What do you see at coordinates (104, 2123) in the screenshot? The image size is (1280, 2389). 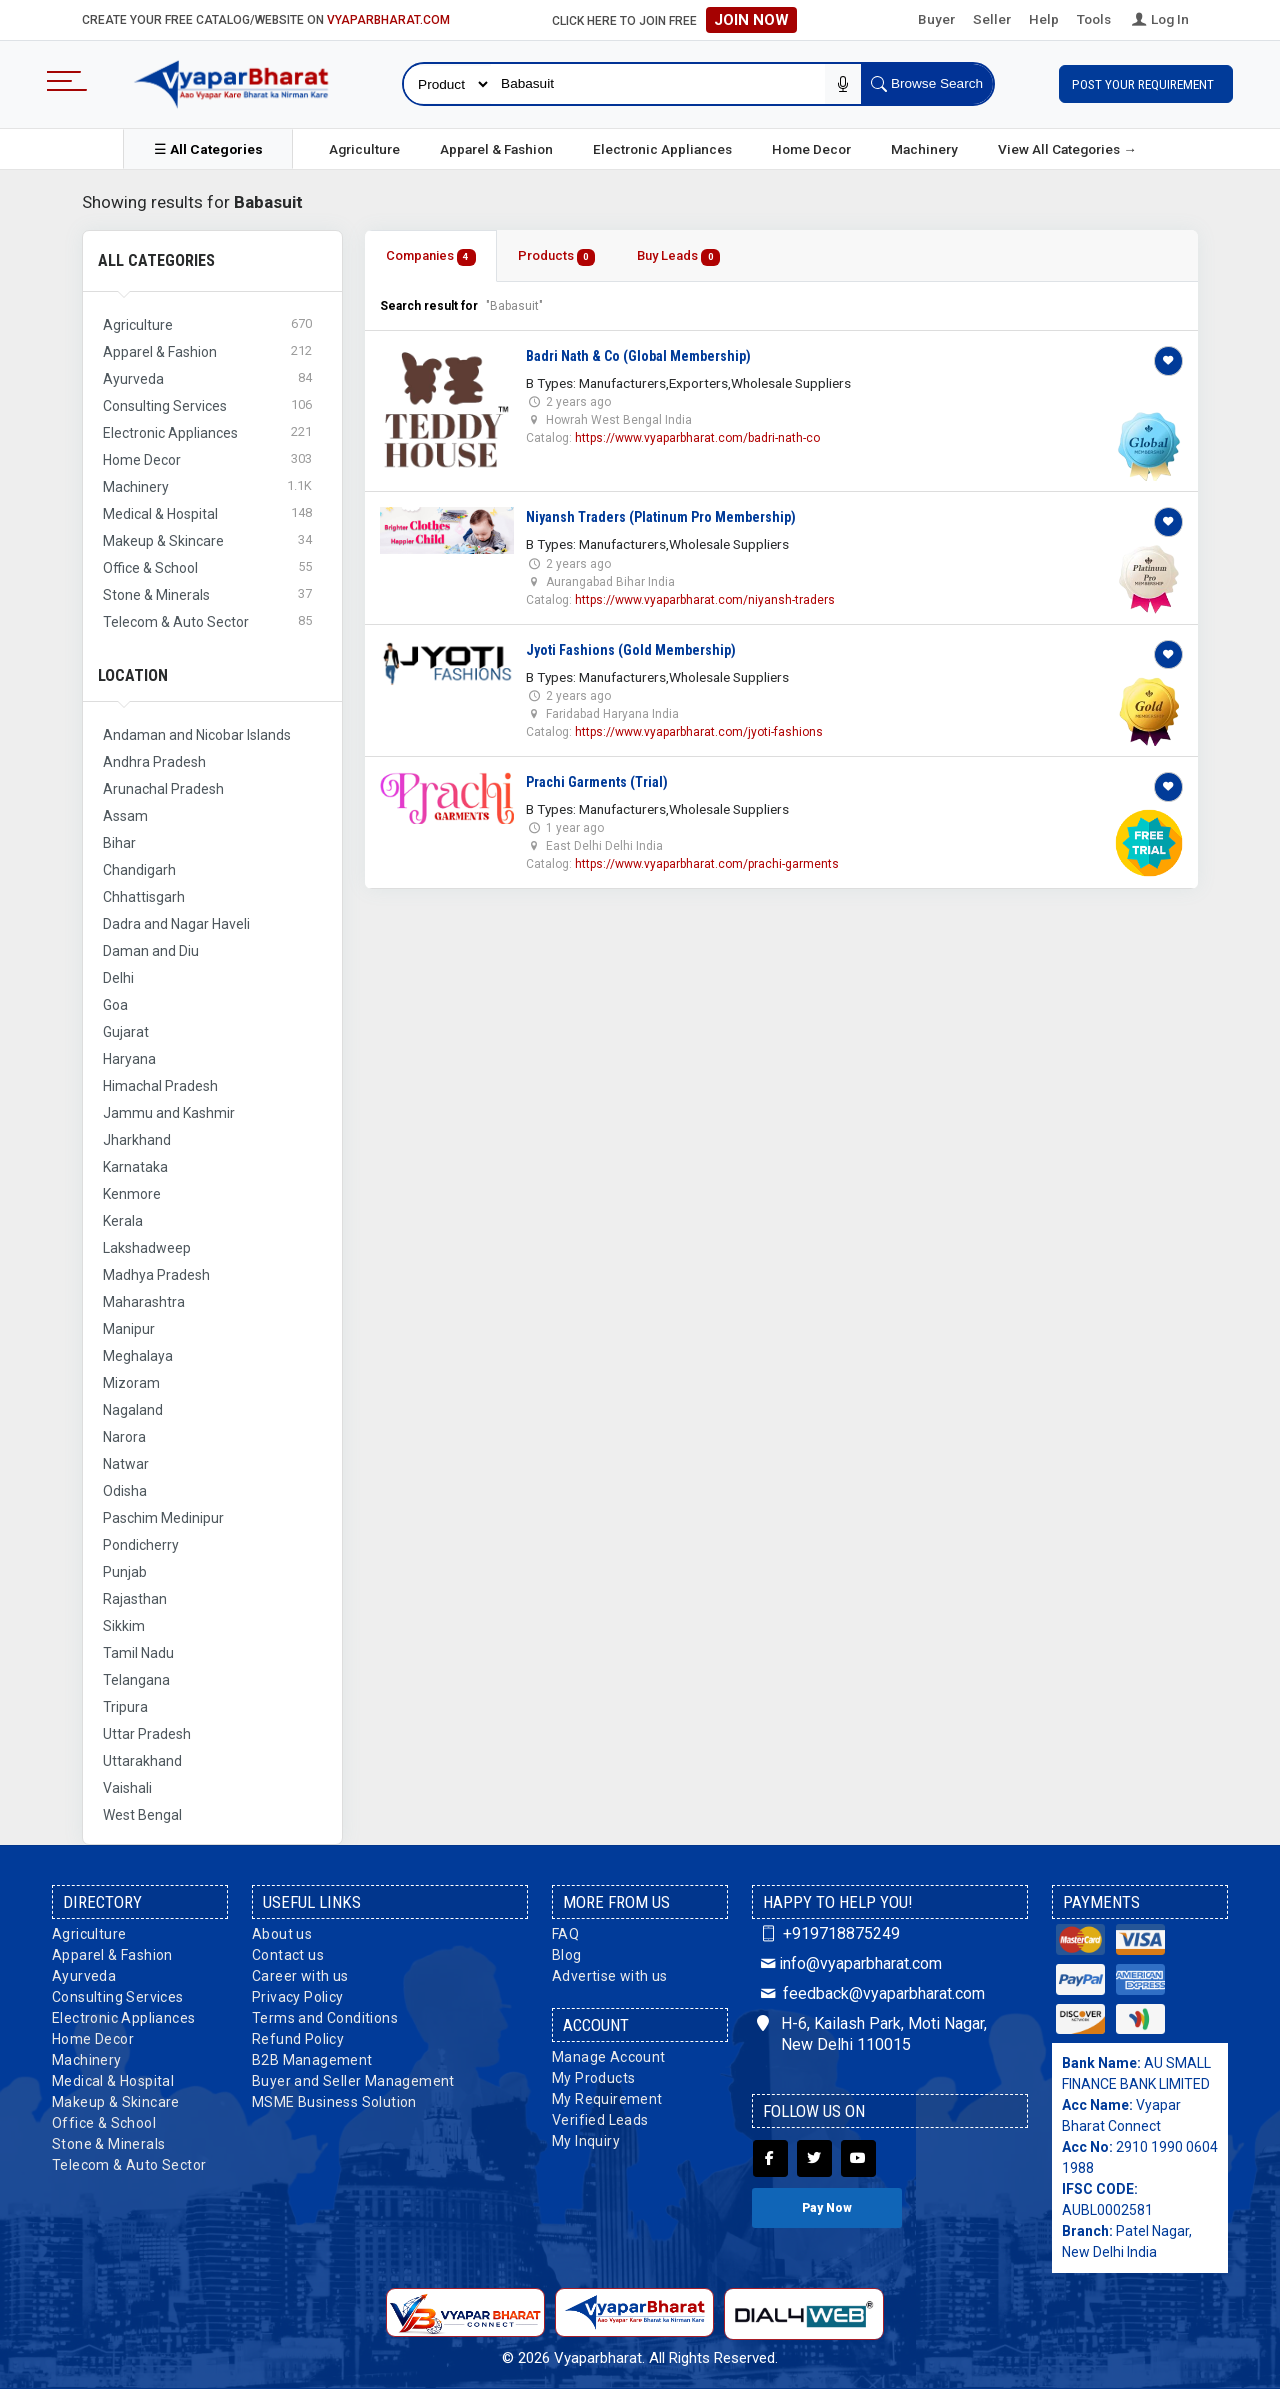 I see `Office & School` at bounding box center [104, 2123].